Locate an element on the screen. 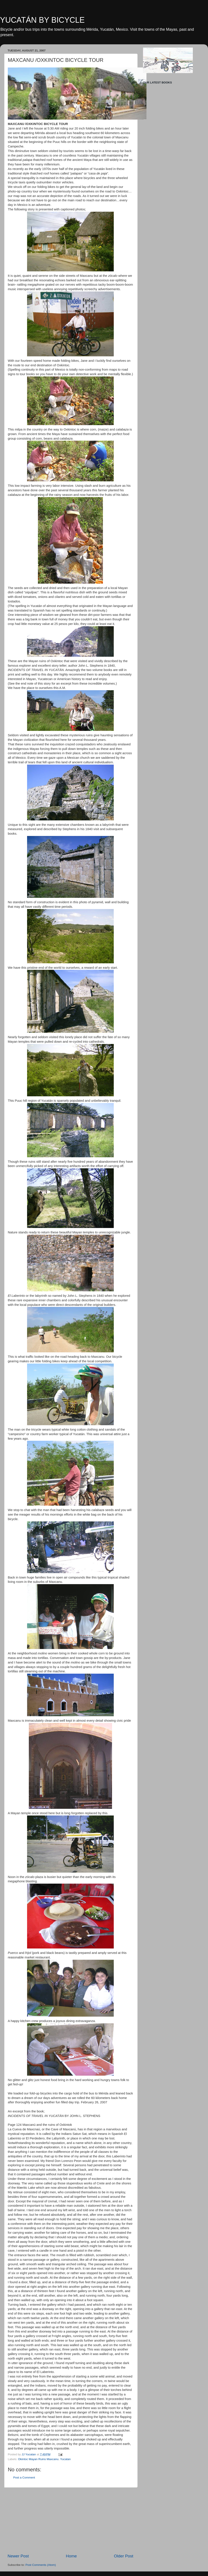 The image size is (208, 2576). YUCATÁN BY BICYCLE is located at coordinates (42, 20).